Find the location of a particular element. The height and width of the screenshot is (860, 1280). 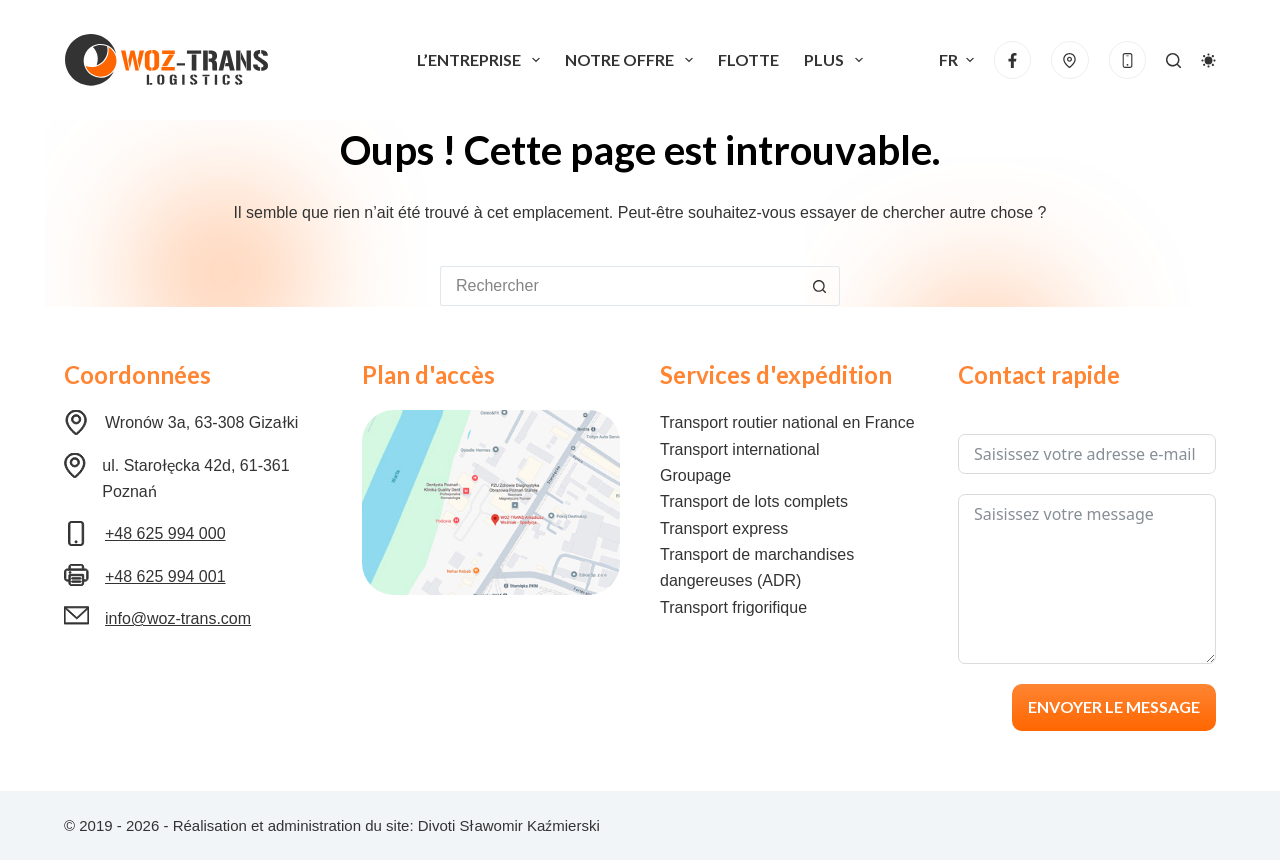

+48 625 994 001 is located at coordinates (165, 576).